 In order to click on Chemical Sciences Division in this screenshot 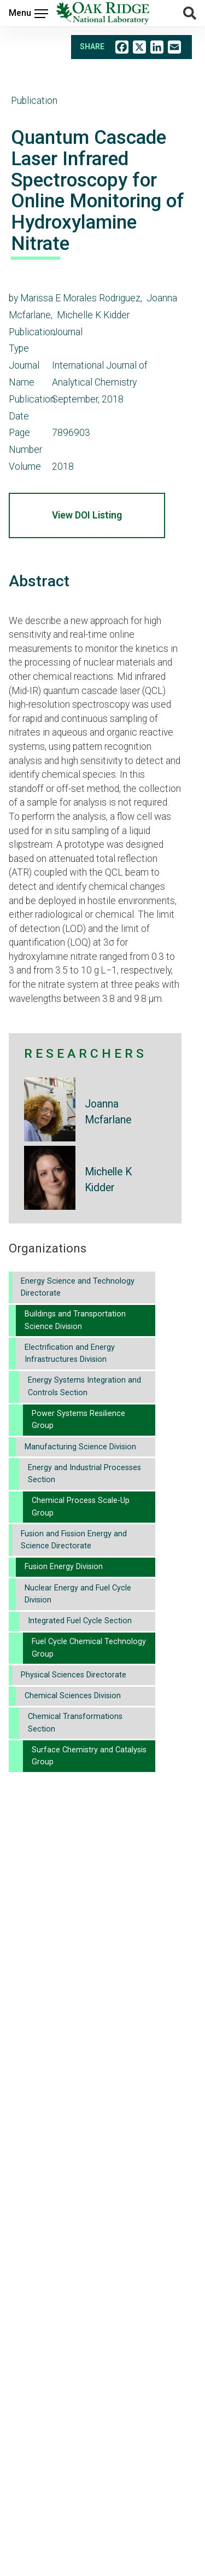, I will do `click(73, 1695)`.